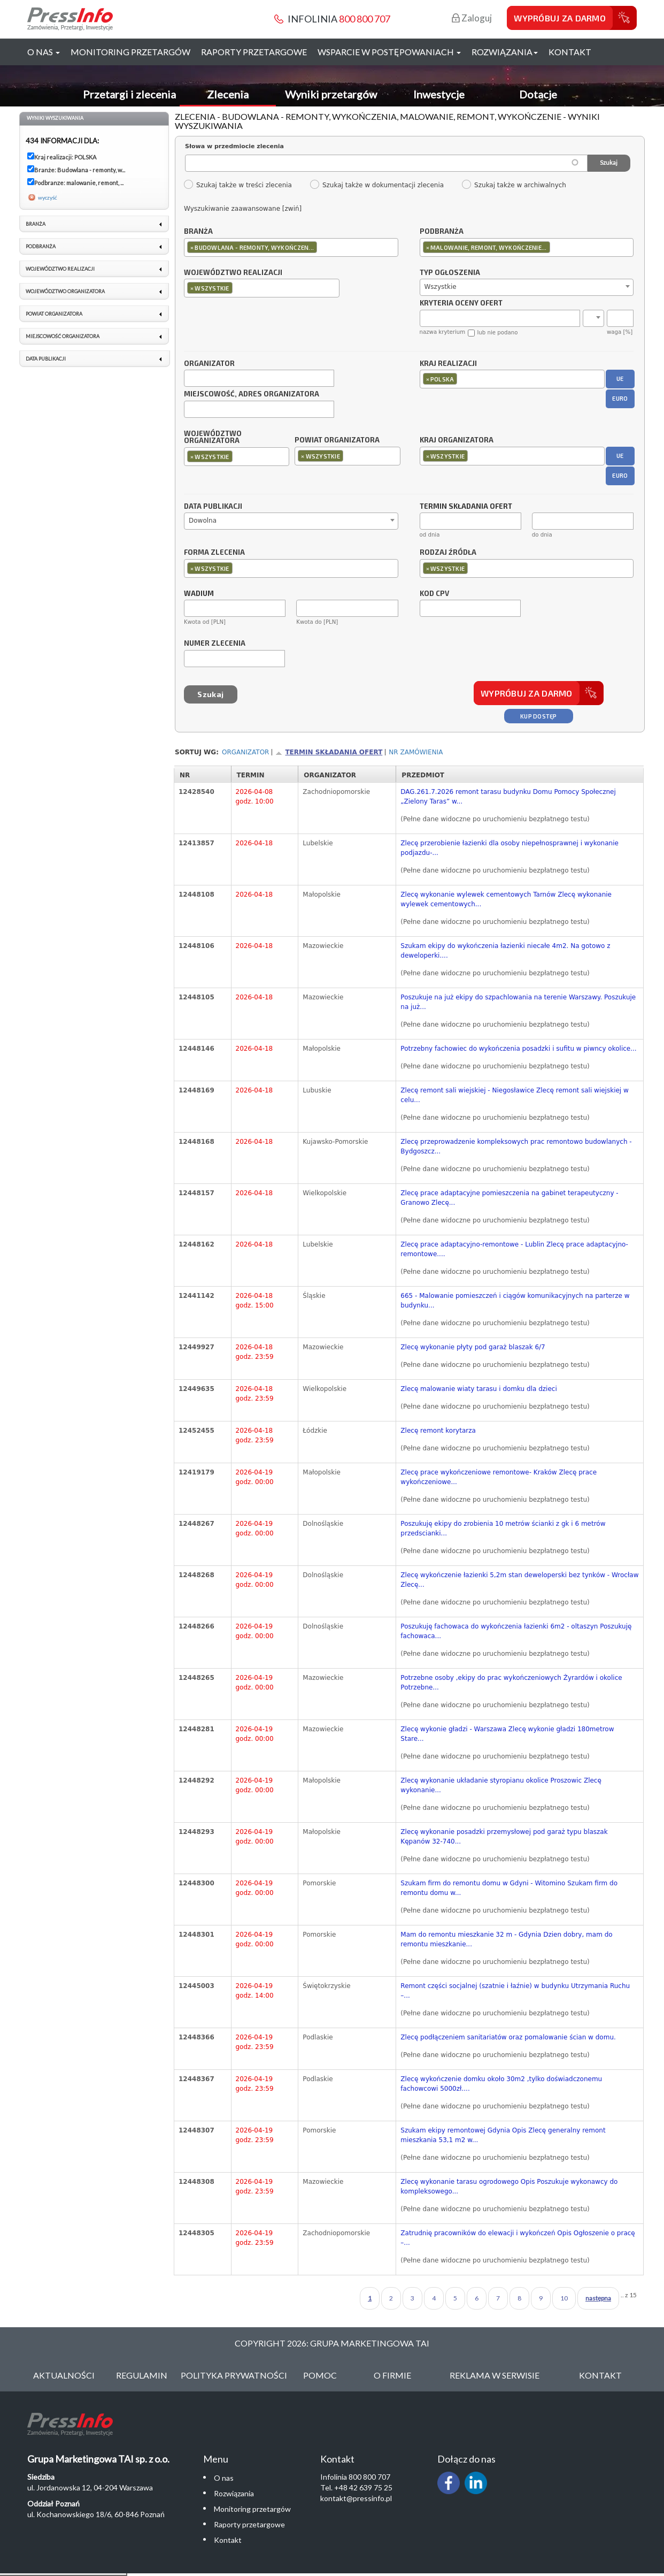 The height and width of the screenshot is (2576, 664). Describe the element at coordinates (564, 2298) in the screenshot. I see `10` at that location.